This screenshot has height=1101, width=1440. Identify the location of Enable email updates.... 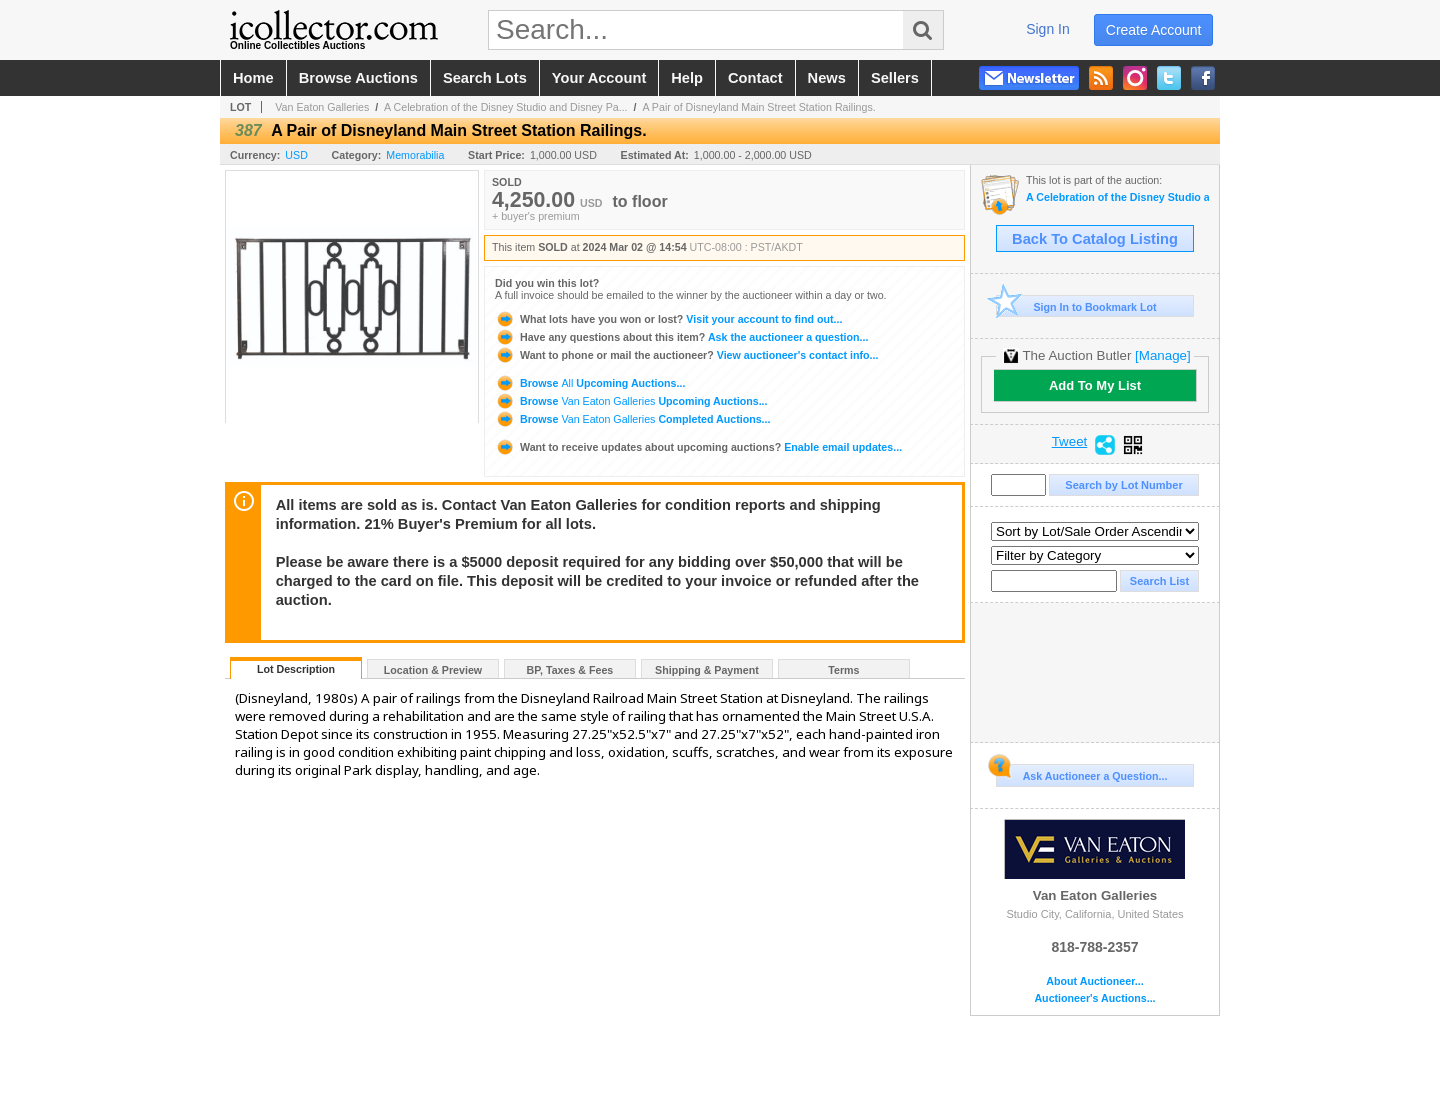
(698, 447).